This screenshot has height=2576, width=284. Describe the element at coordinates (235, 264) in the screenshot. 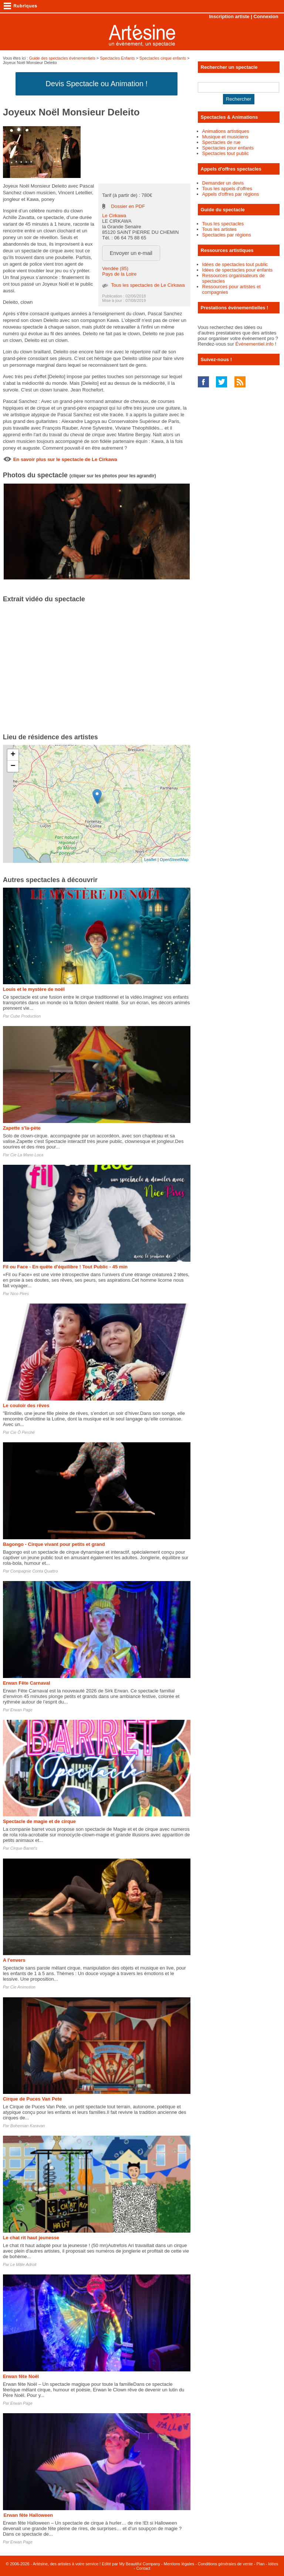

I see `Idées de spectacles tout public` at that location.